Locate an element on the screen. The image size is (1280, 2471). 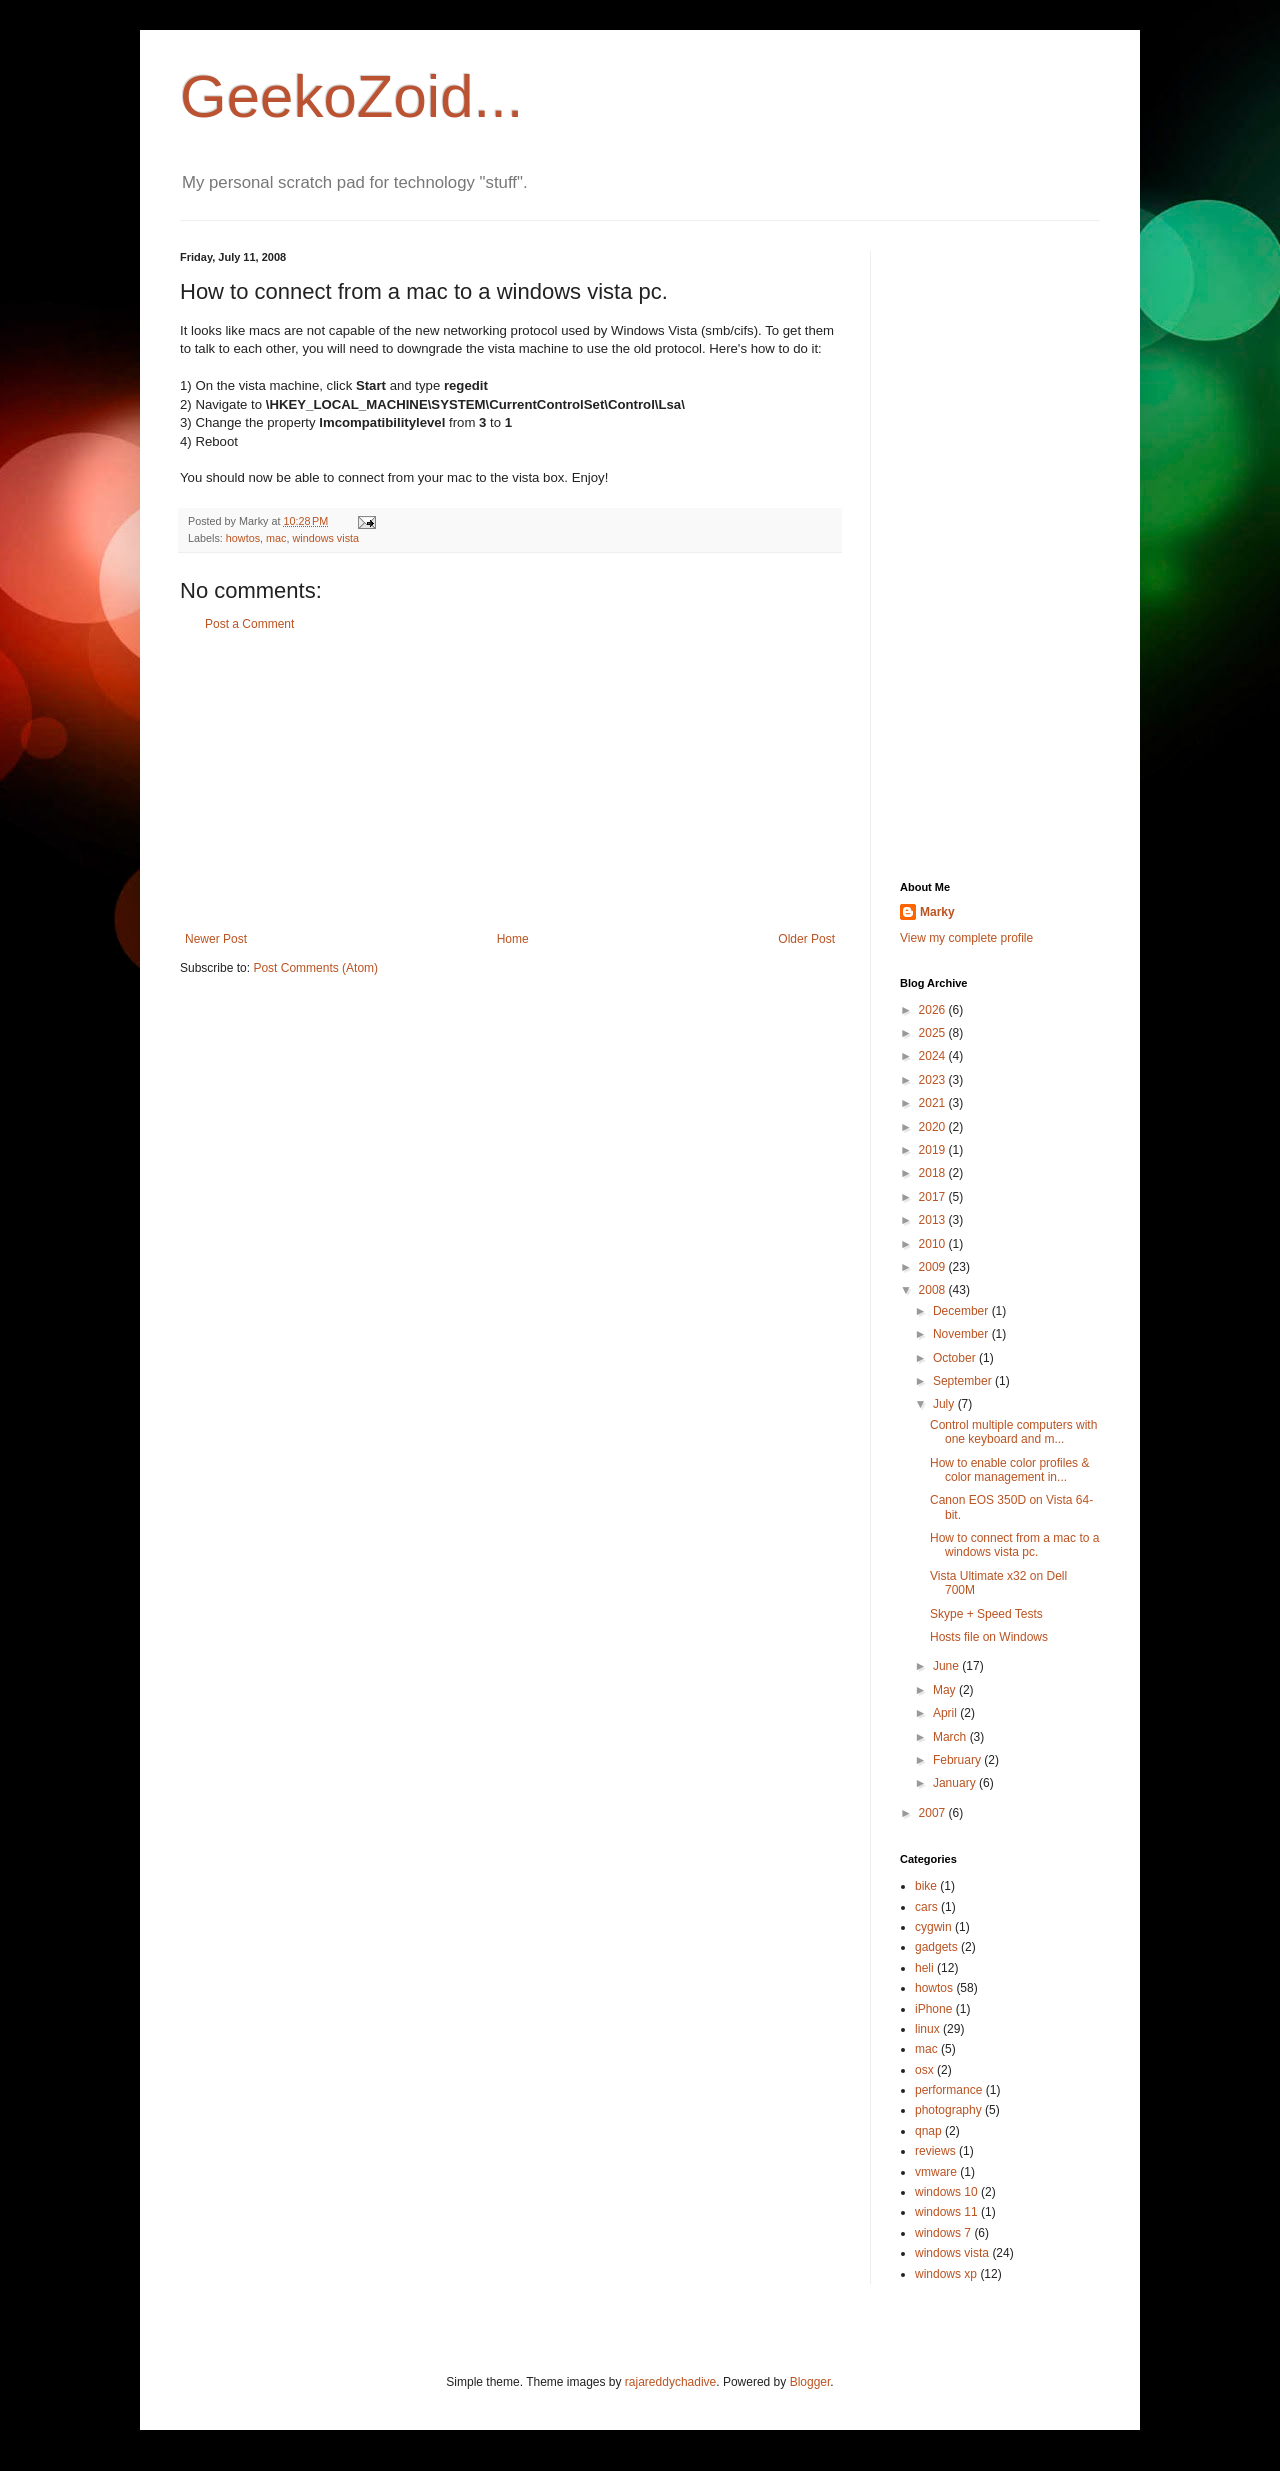
October is located at coordinates (956, 1358).